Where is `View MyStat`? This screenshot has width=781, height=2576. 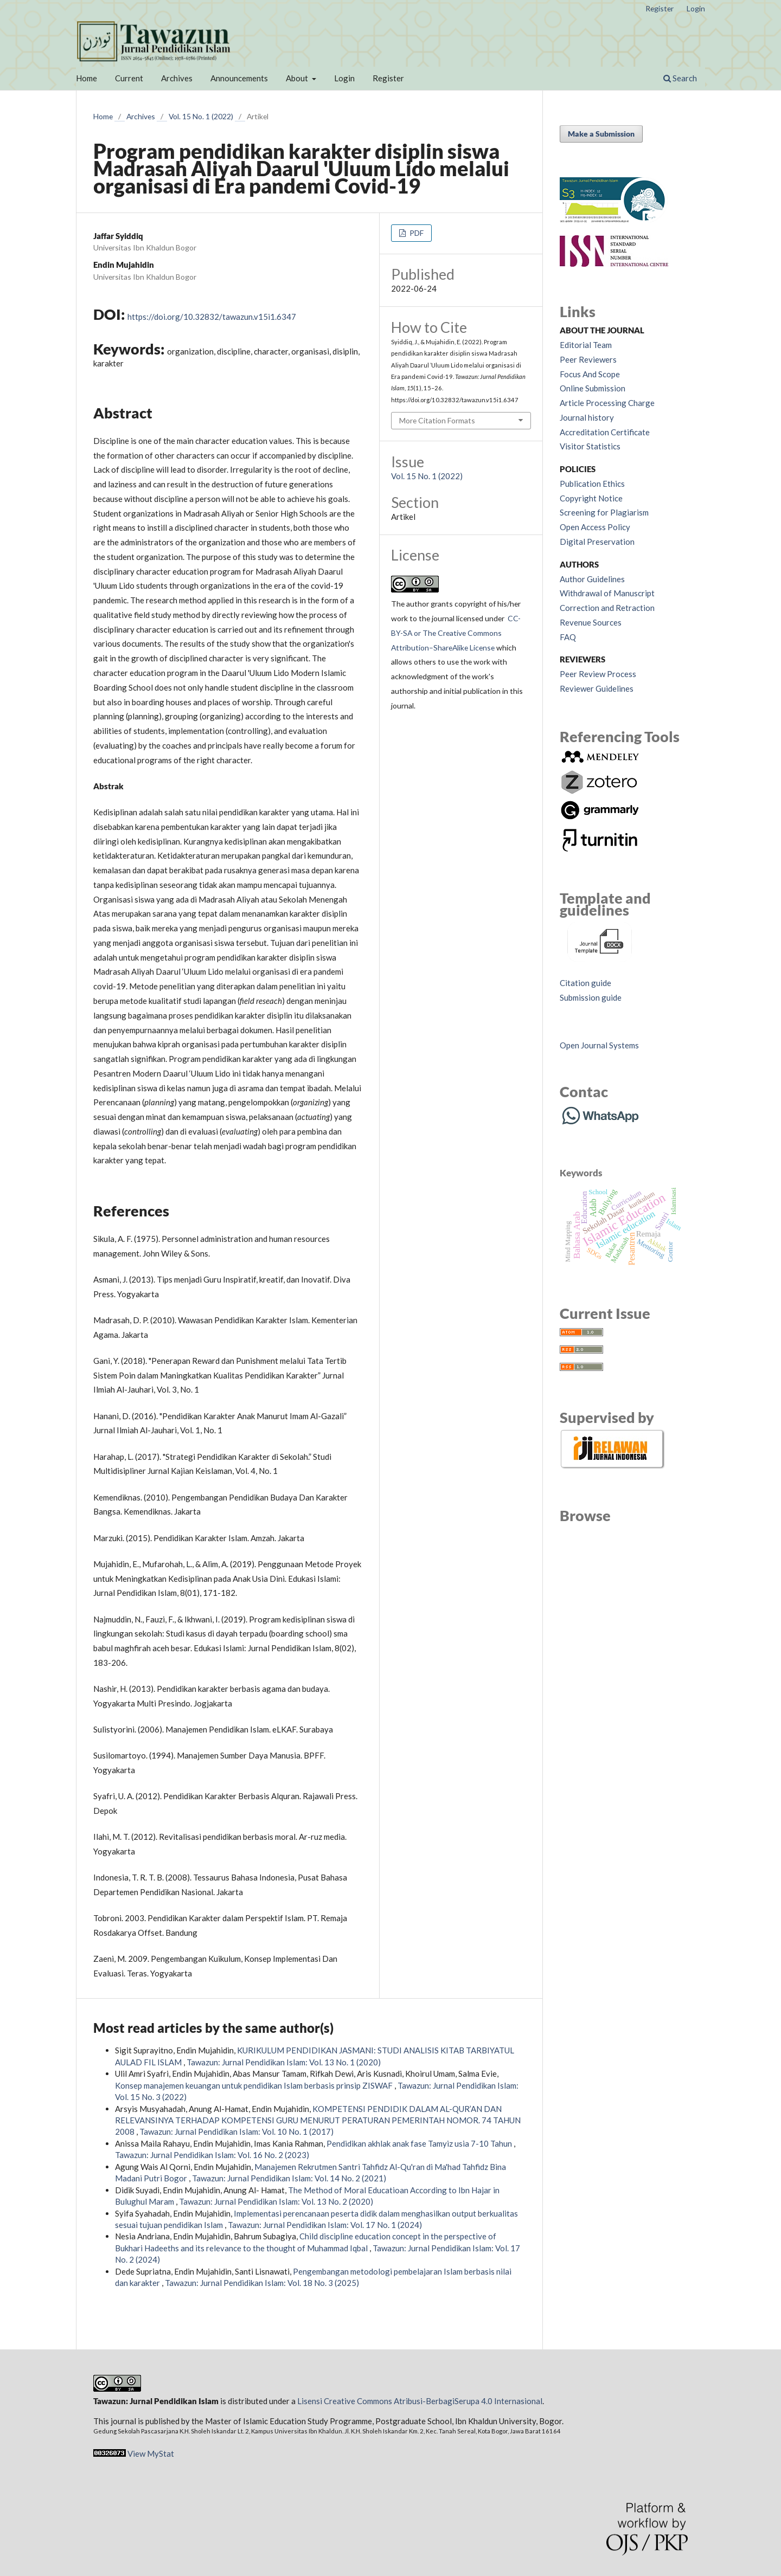 View MyStat is located at coordinates (150, 2453).